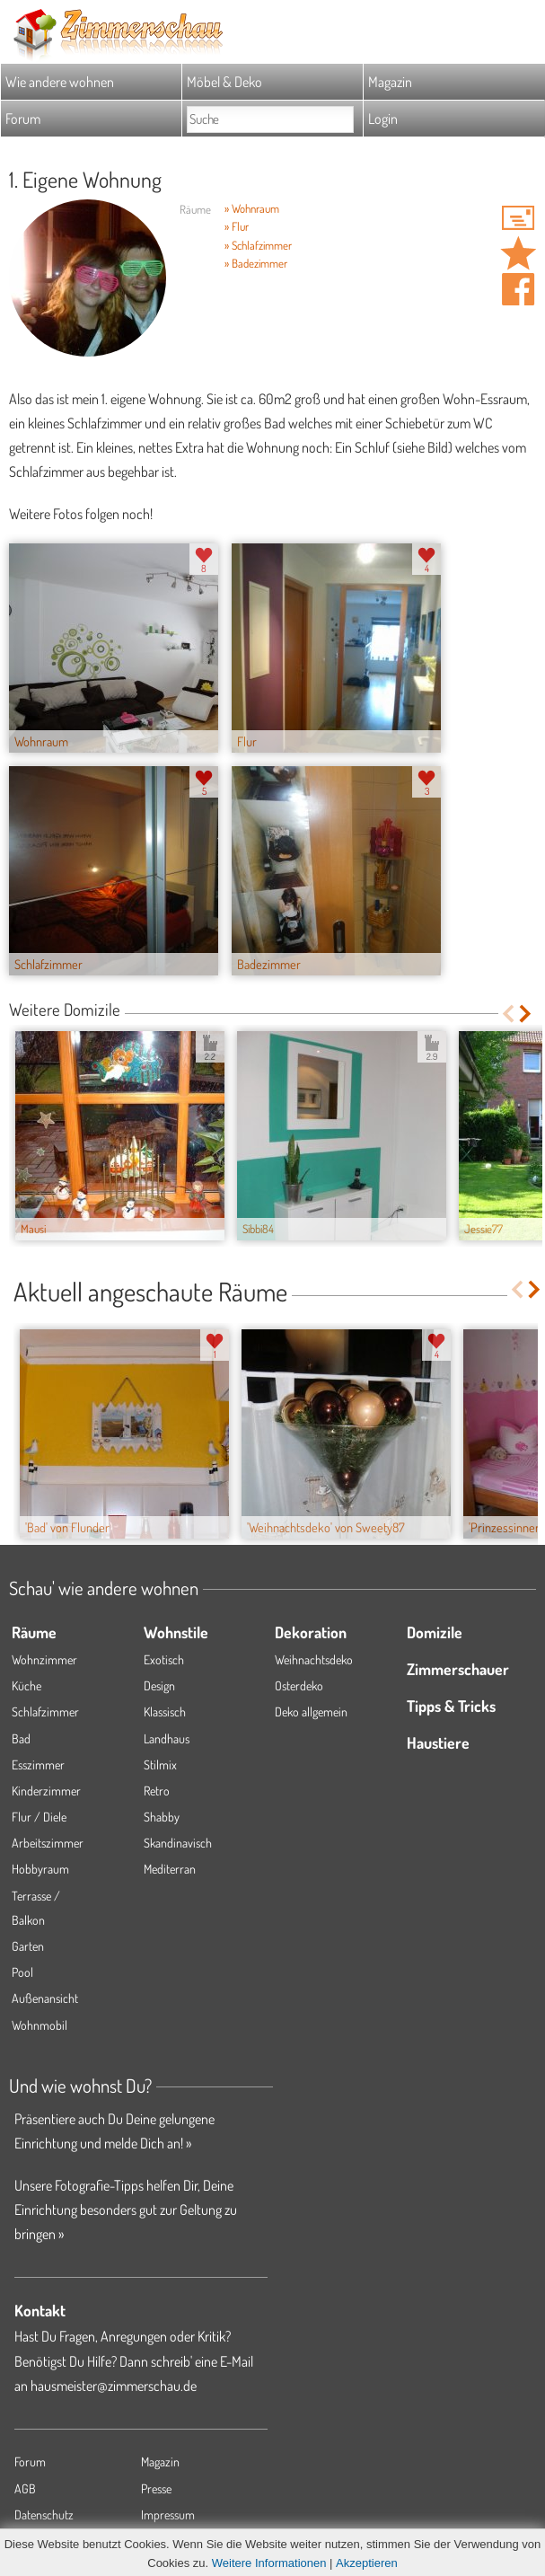  Describe the element at coordinates (21, 1738) in the screenshot. I see `Bad` at that location.